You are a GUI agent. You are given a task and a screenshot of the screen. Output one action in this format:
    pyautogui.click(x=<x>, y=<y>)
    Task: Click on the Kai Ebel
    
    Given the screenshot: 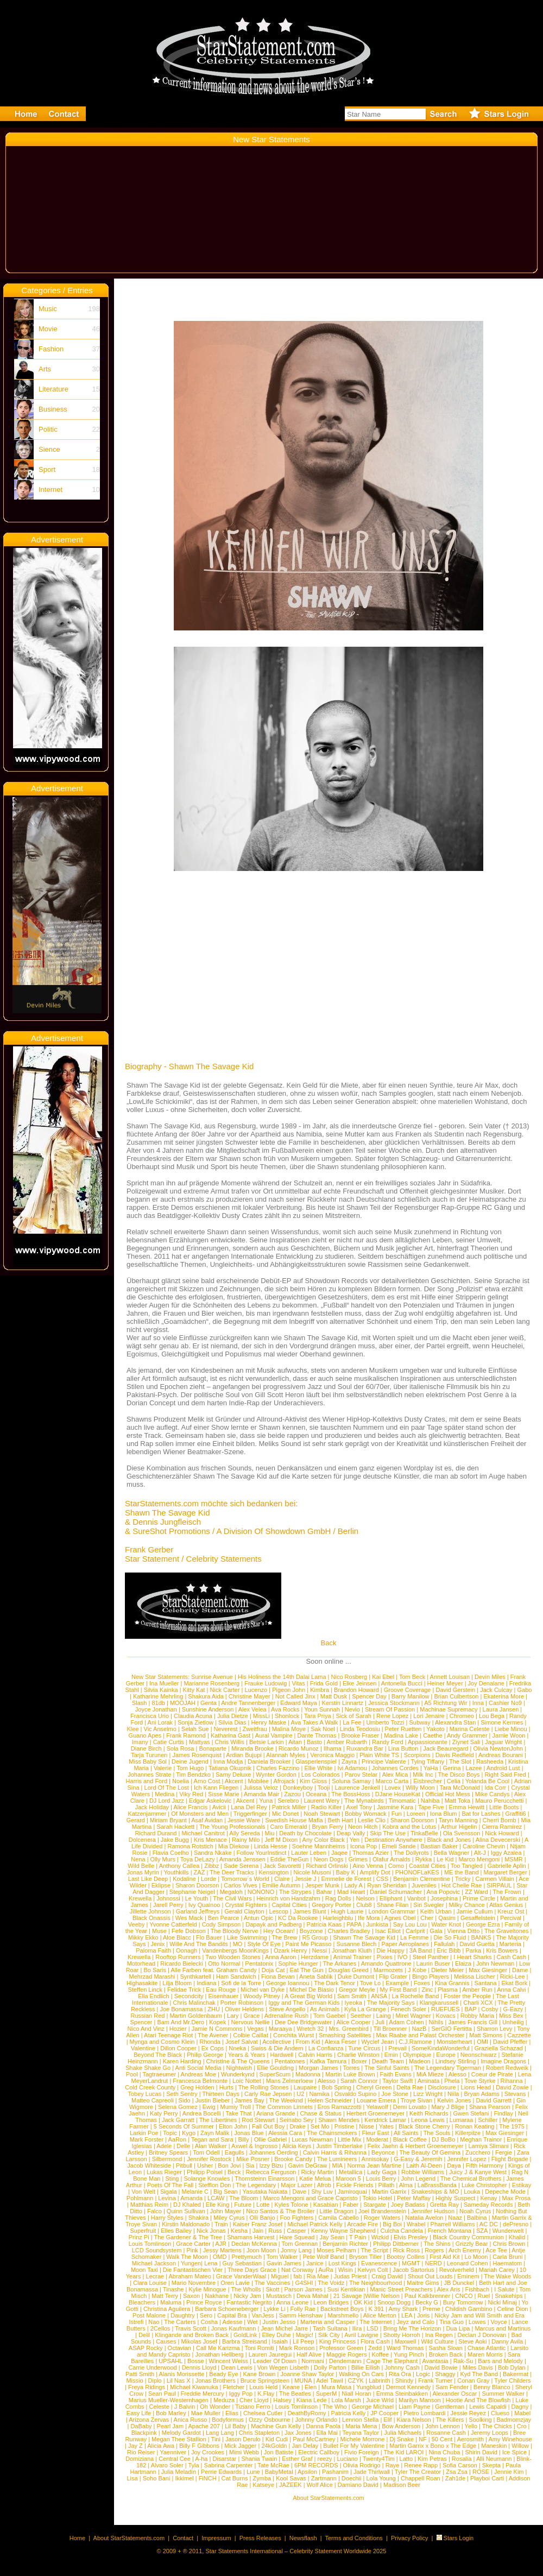 What is the action you would take?
    pyautogui.click(x=383, y=1677)
    